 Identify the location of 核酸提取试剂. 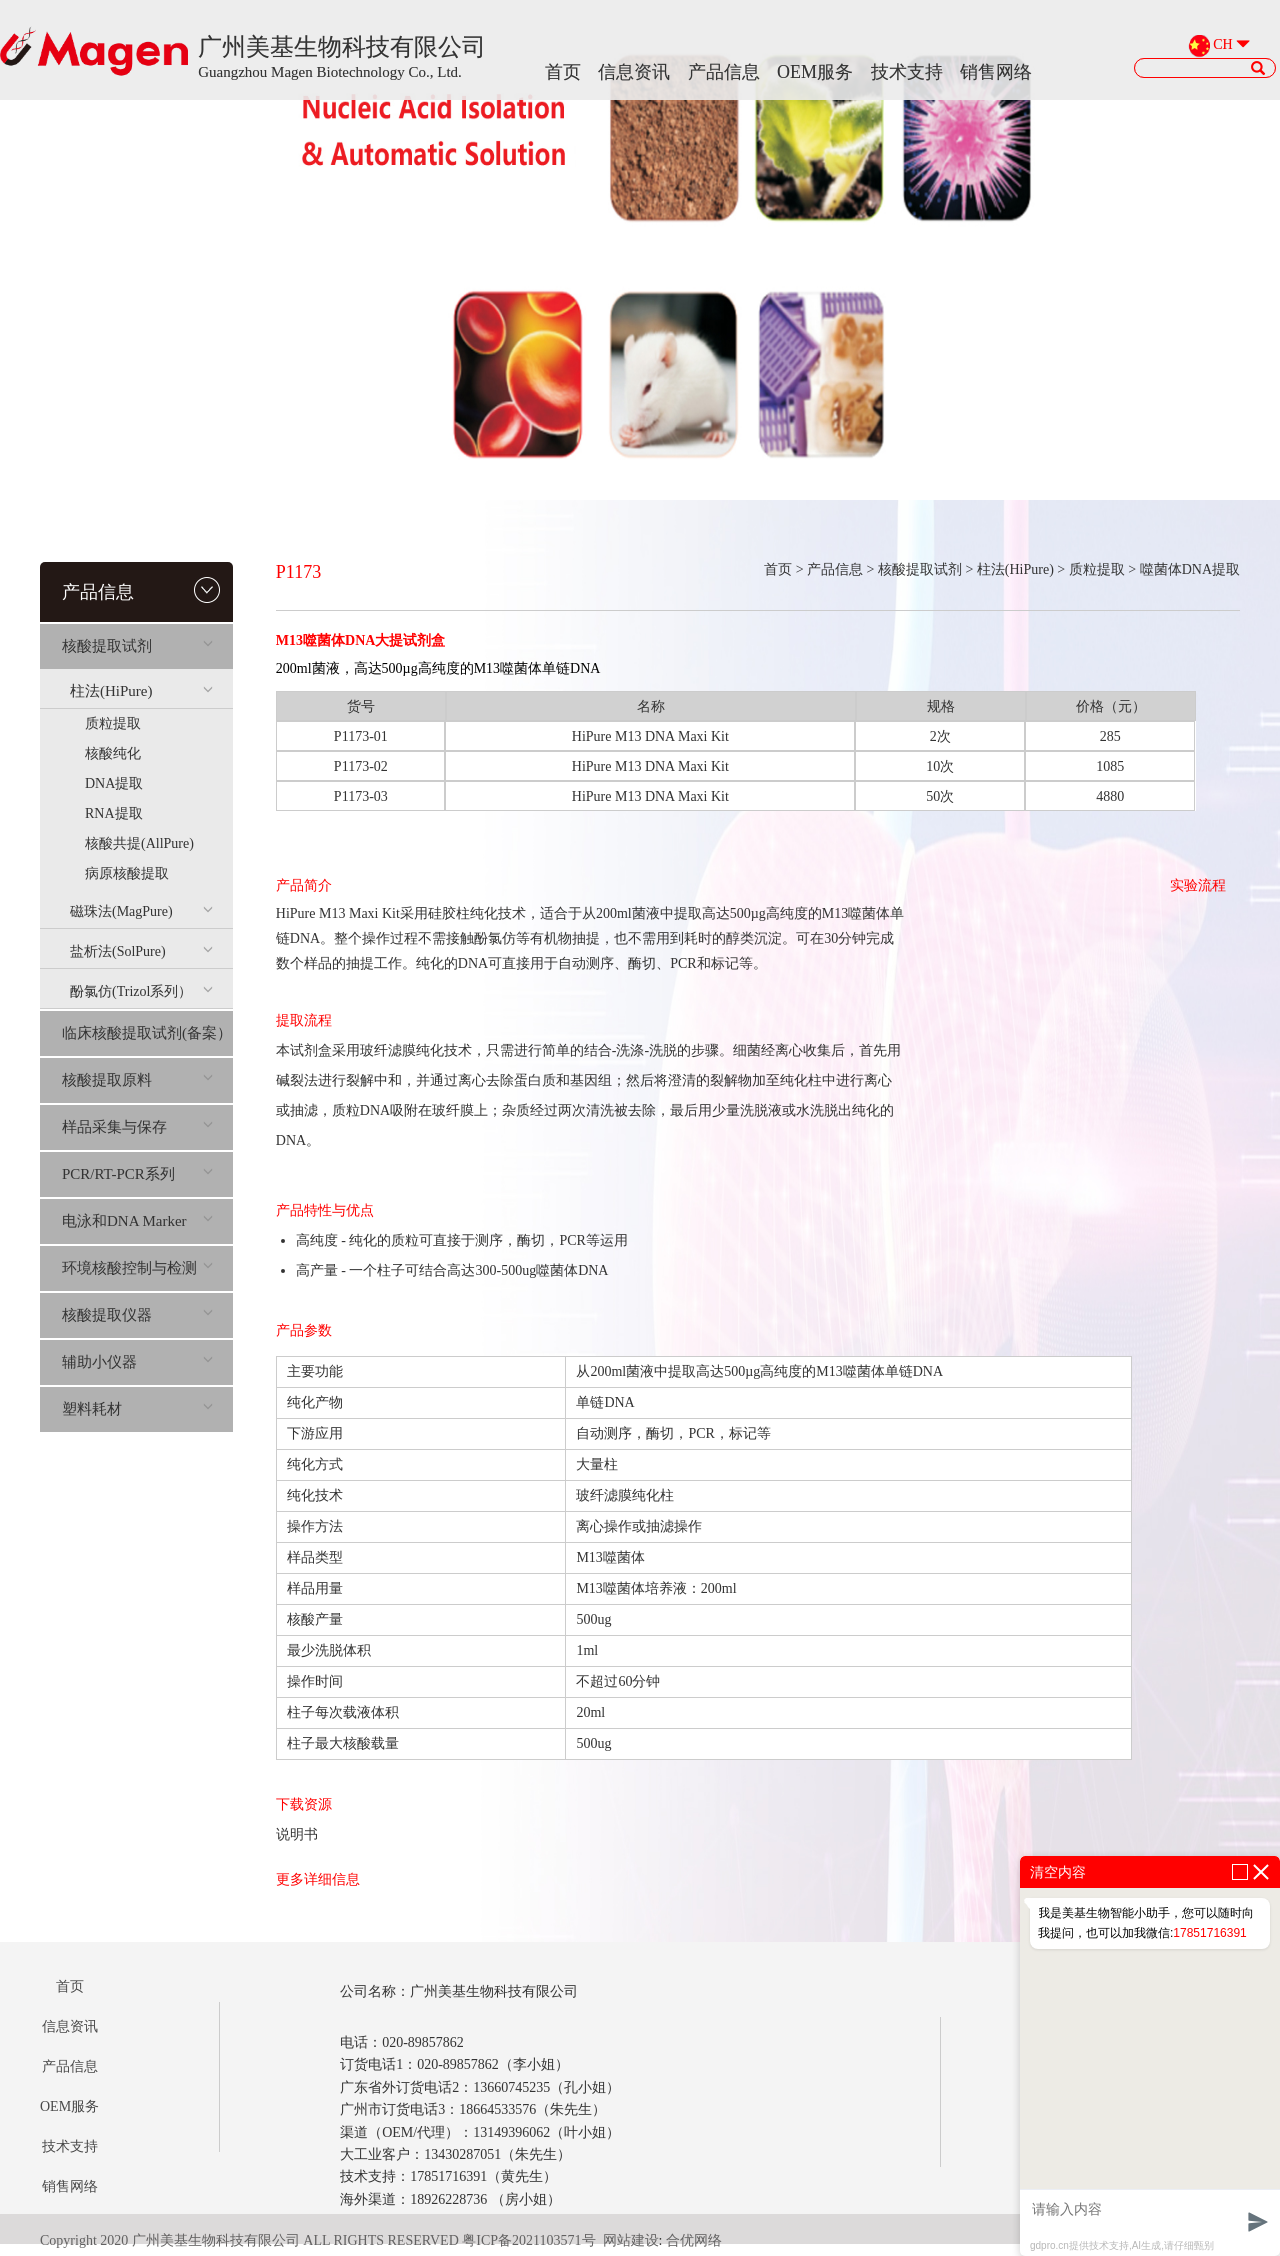
(137, 646).